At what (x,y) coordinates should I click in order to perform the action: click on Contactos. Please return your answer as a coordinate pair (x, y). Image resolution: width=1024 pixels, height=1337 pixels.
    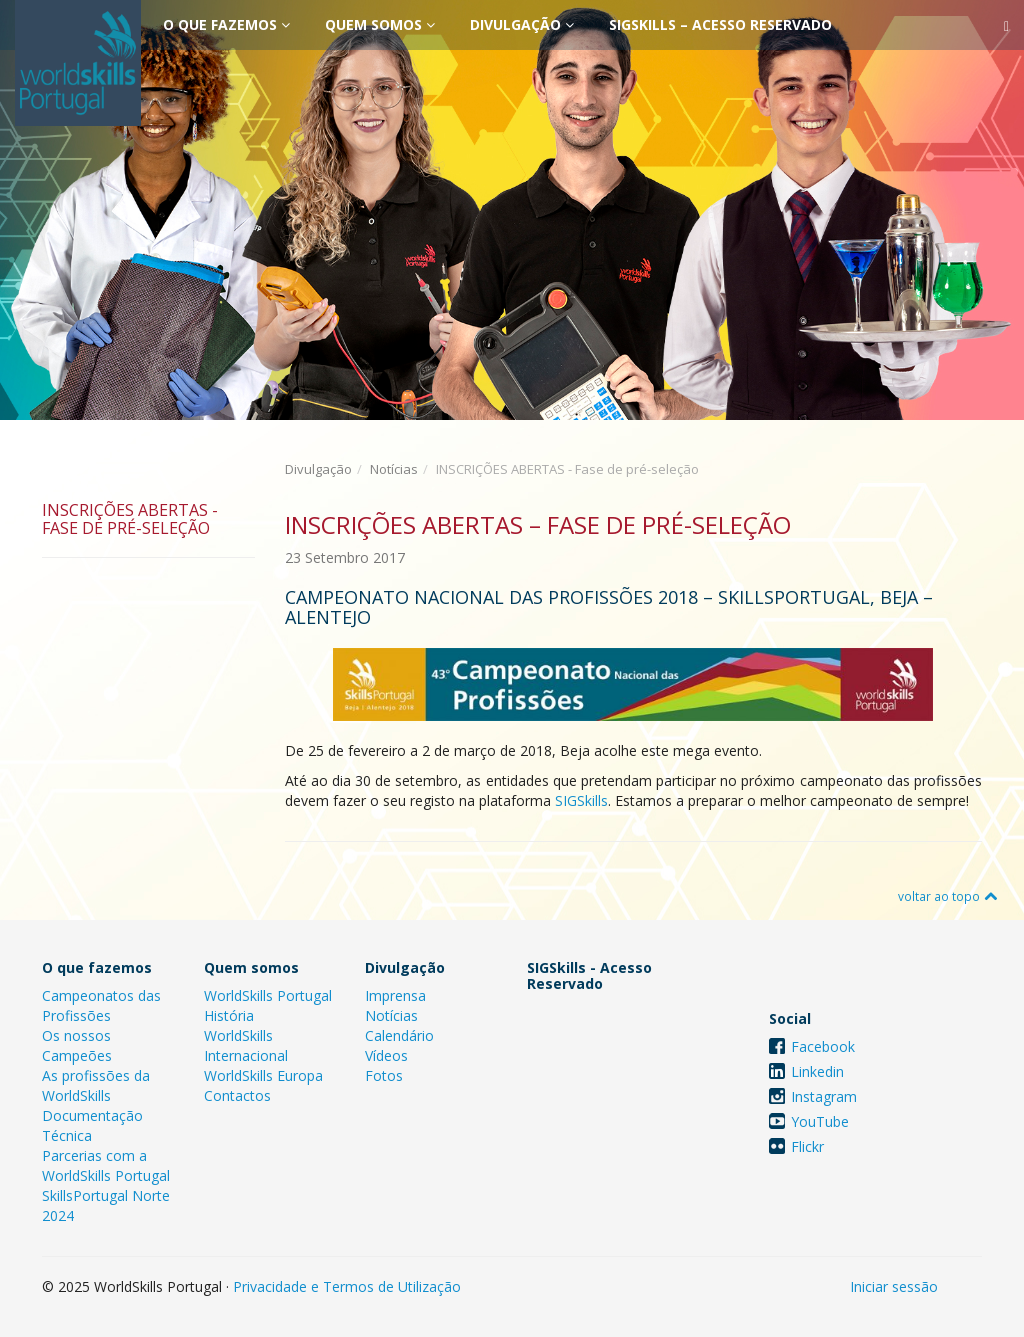
    Looking at the image, I should click on (237, 1095).